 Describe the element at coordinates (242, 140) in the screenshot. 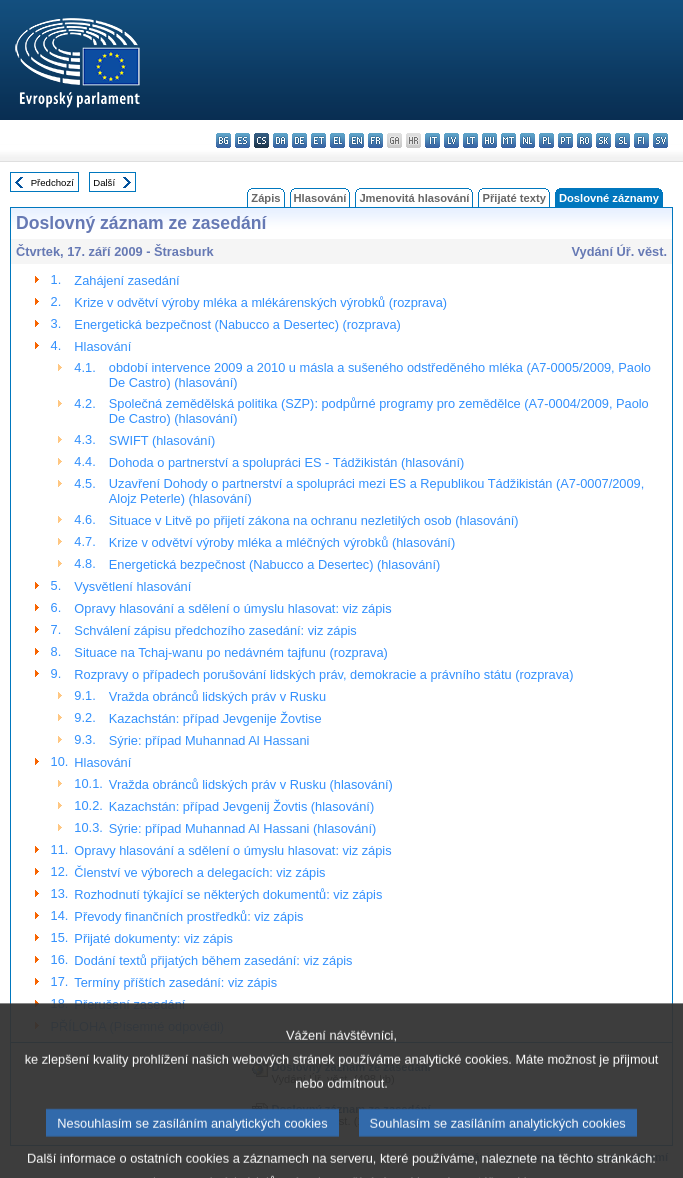

I see `es - español` at that location.